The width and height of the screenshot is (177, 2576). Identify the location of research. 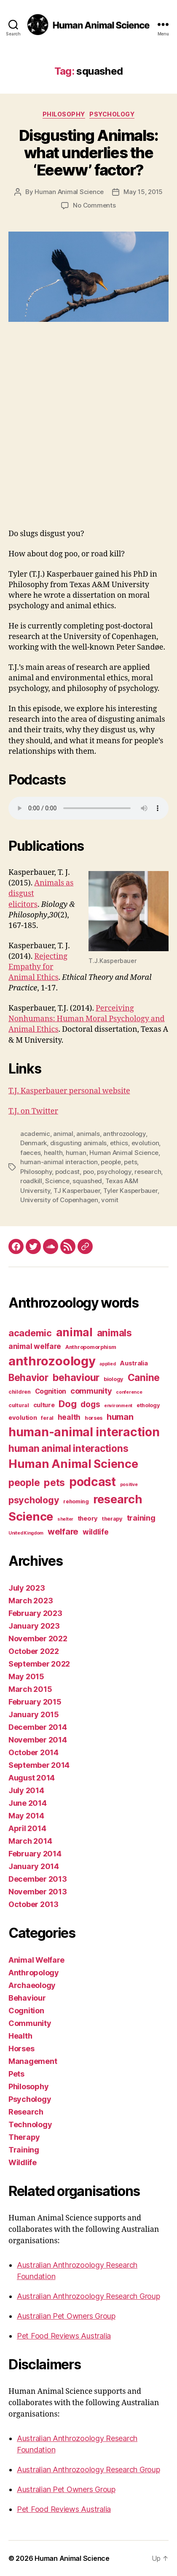
(147, 1172).